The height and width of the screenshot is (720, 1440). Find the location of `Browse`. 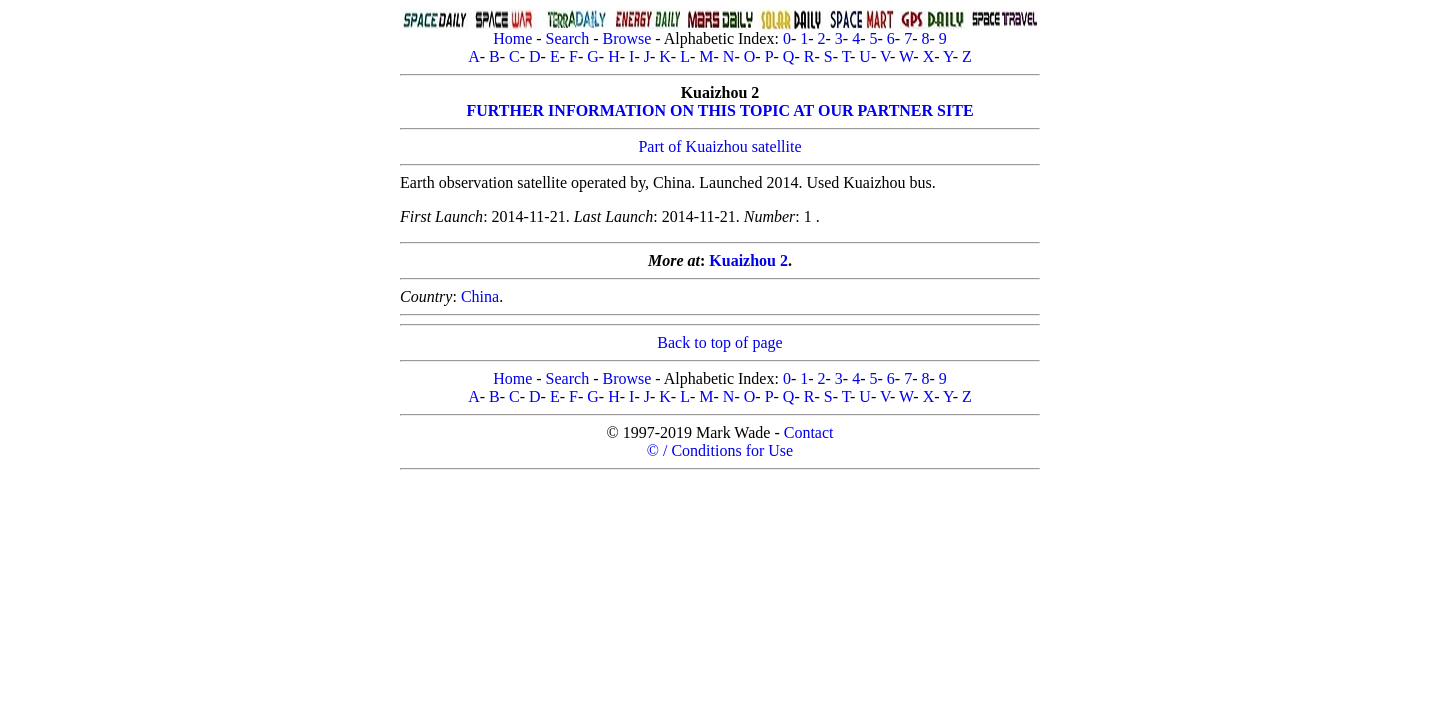

Browse is located at coordinates (626, 38).